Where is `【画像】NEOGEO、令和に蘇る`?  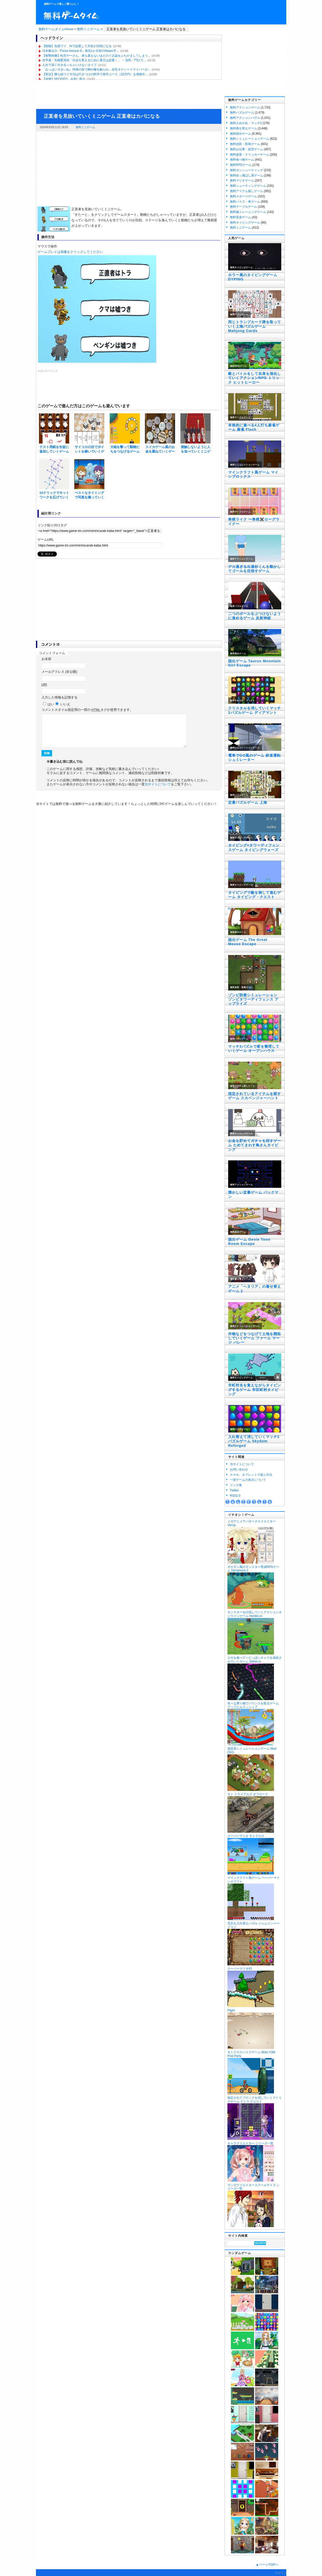 【画像】NEOGEO、令和に蘇る is located at coordinates (64, 79).